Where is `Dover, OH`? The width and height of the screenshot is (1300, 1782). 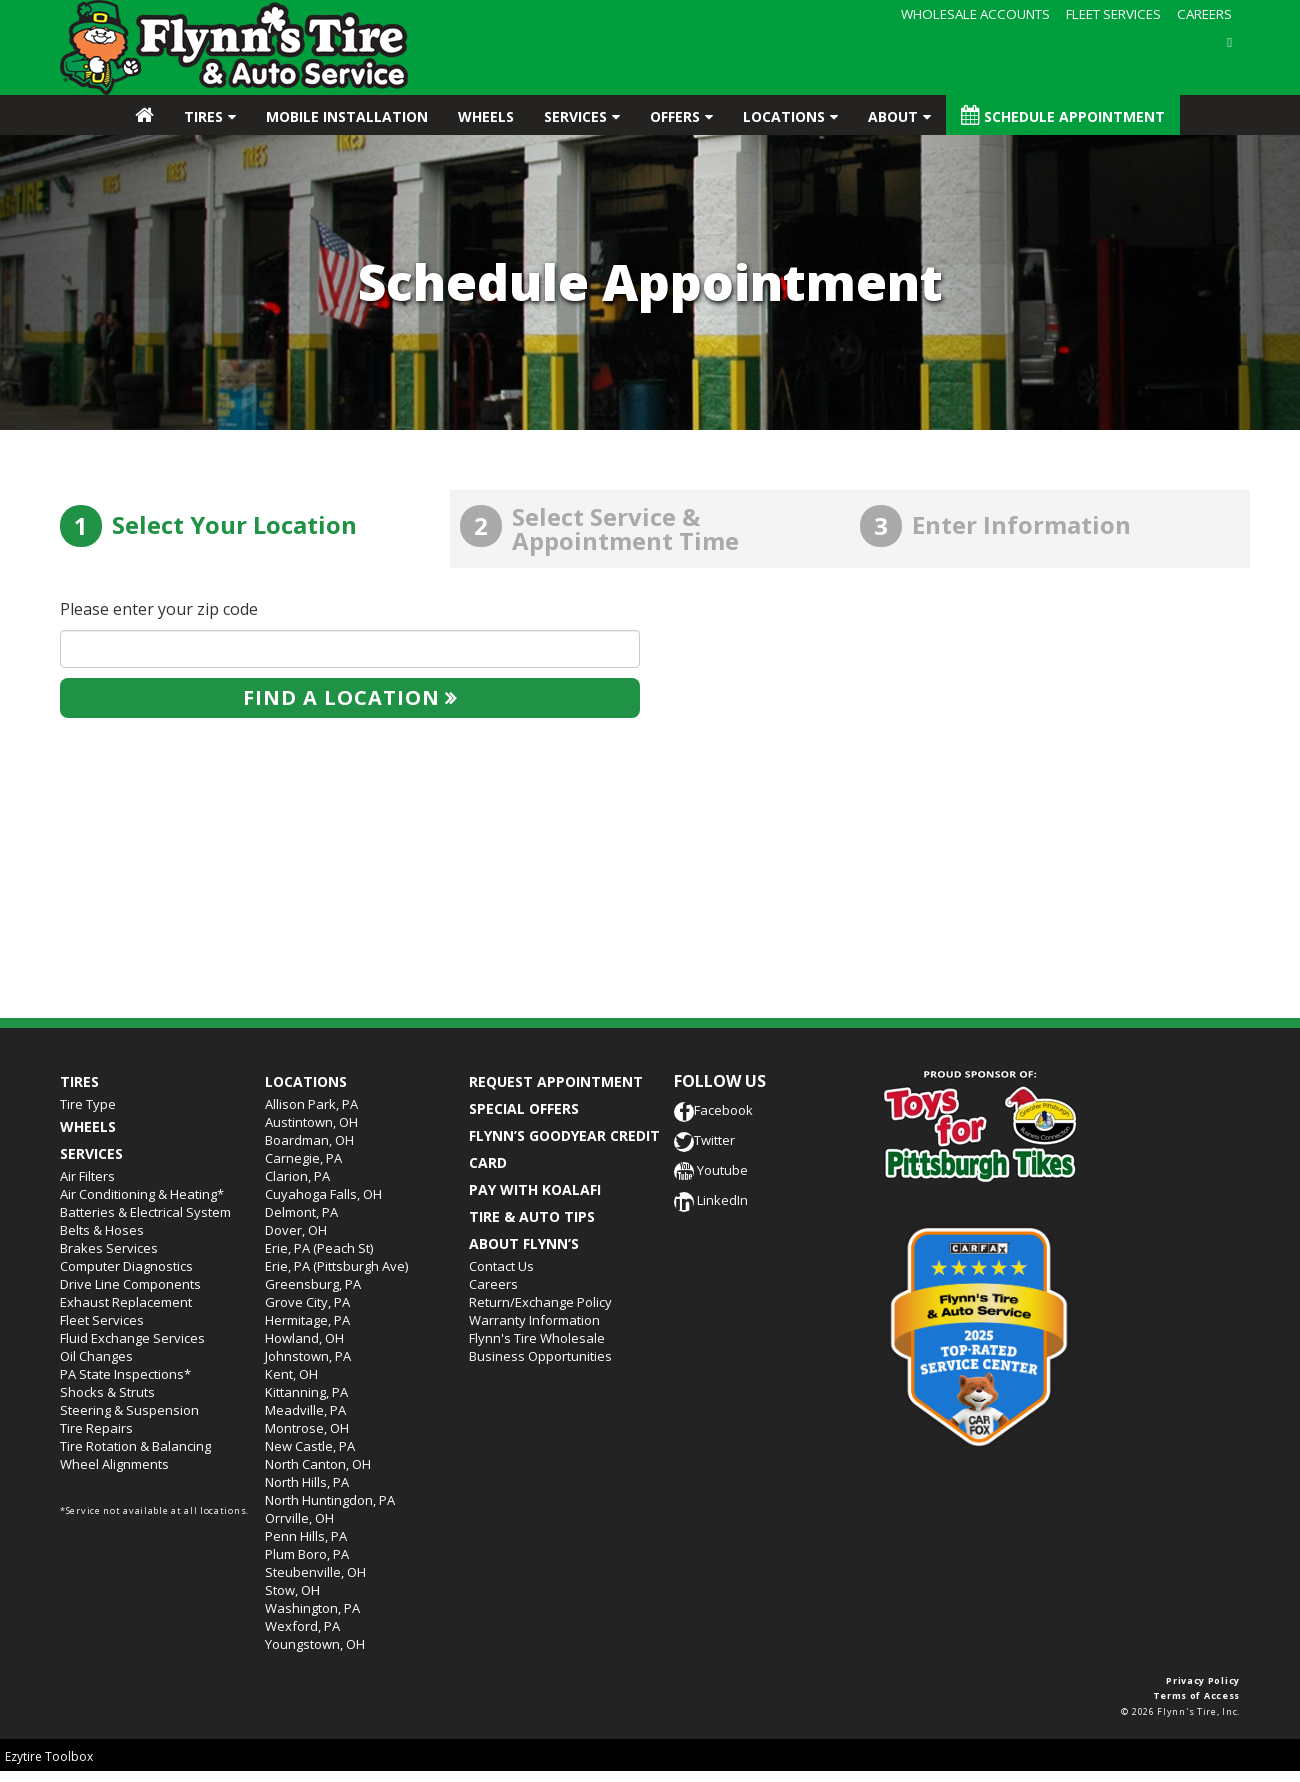 Dover, OH is located at coordinates (296, 1230).